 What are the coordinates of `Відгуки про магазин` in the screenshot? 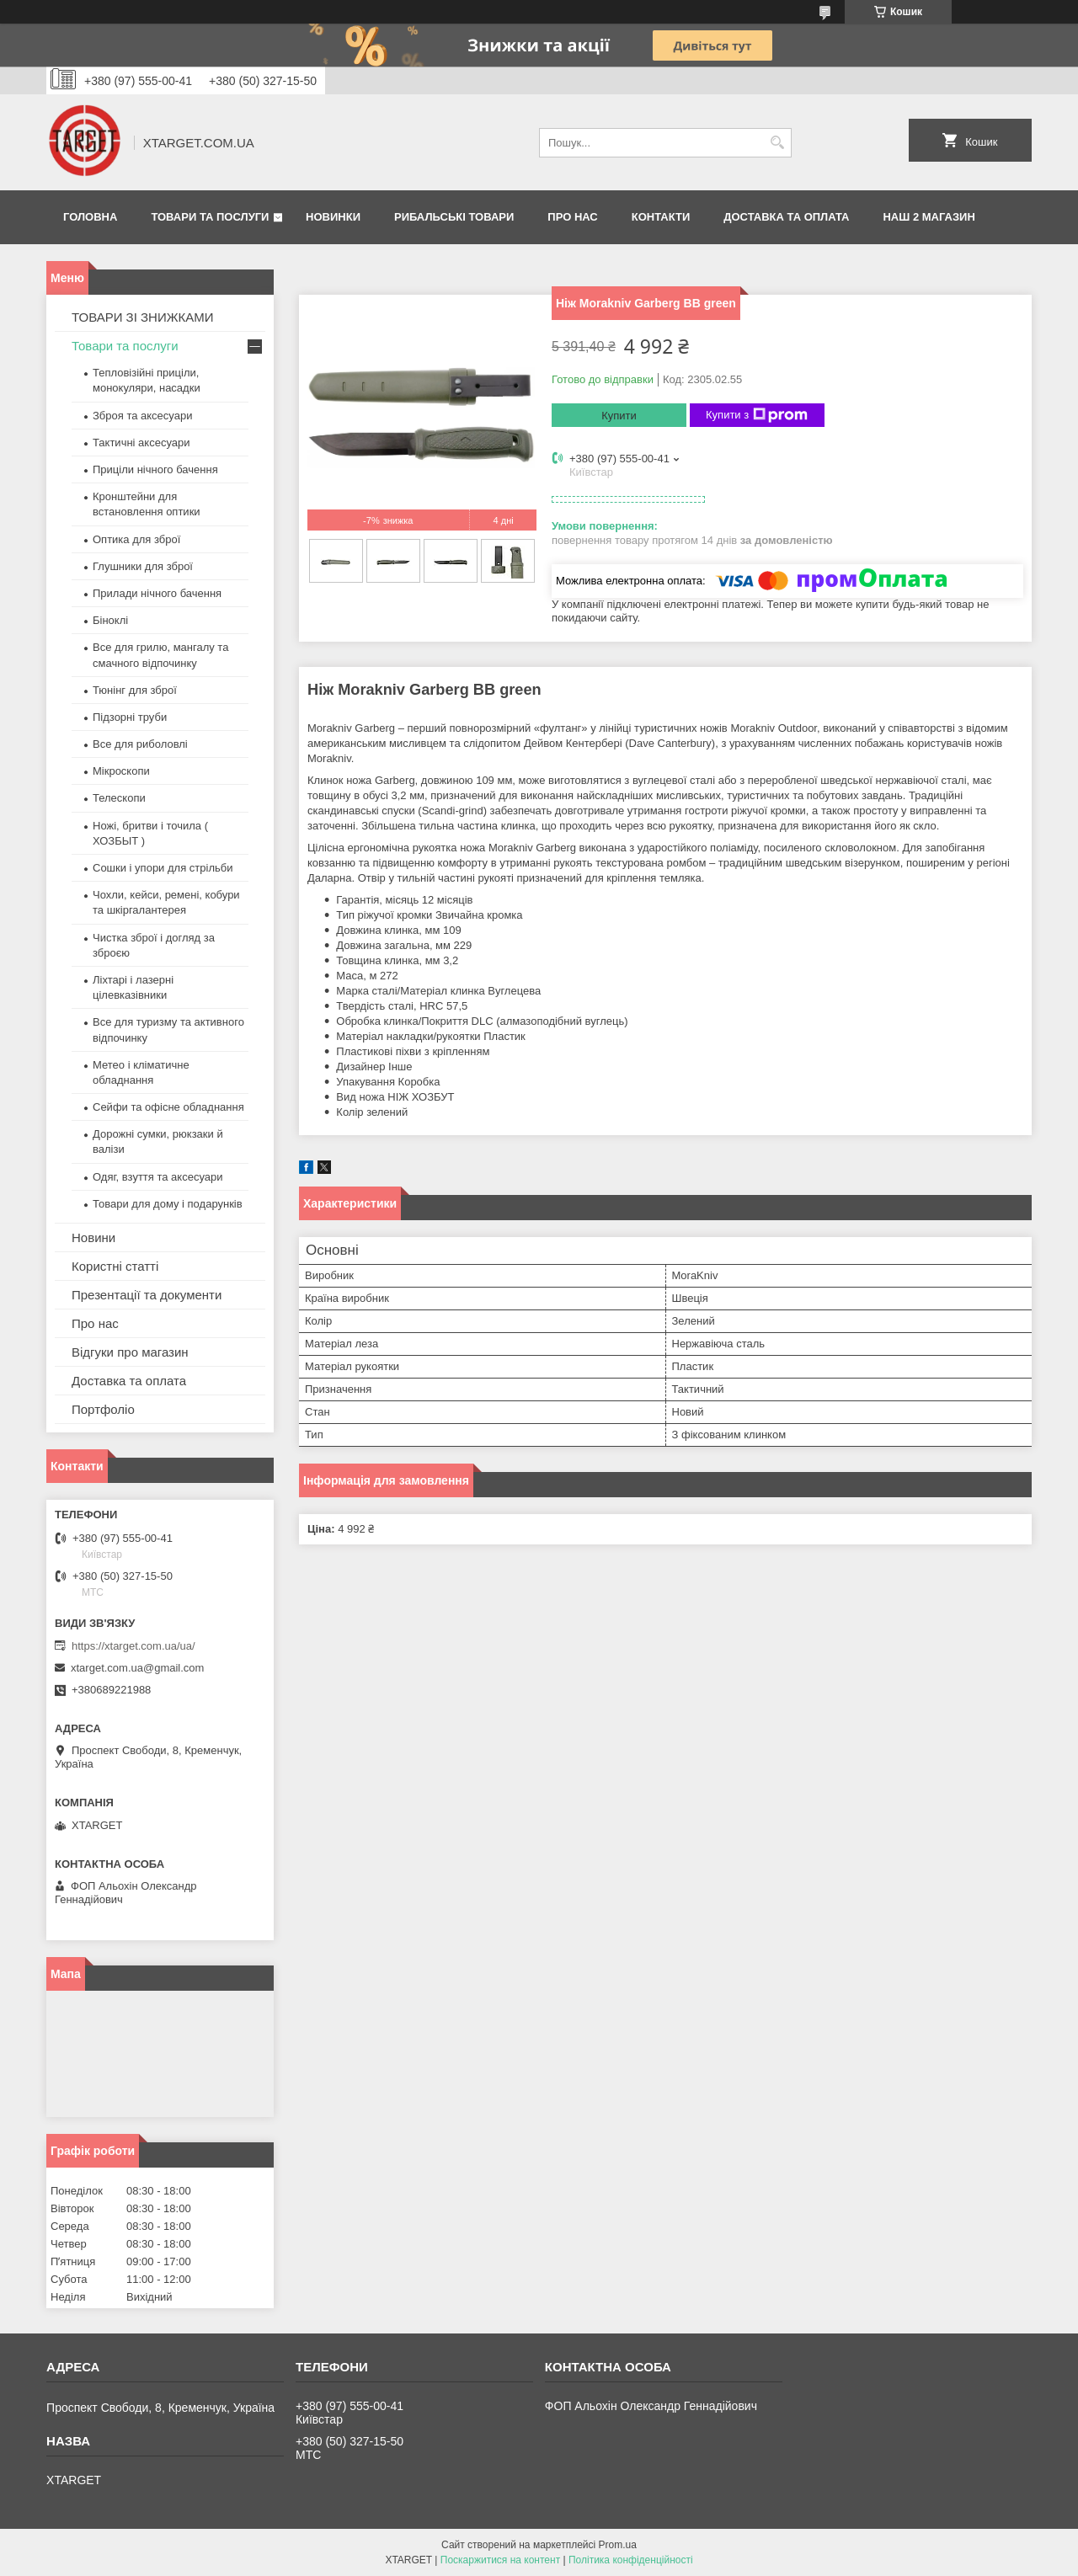 It's located at (130, 1352).